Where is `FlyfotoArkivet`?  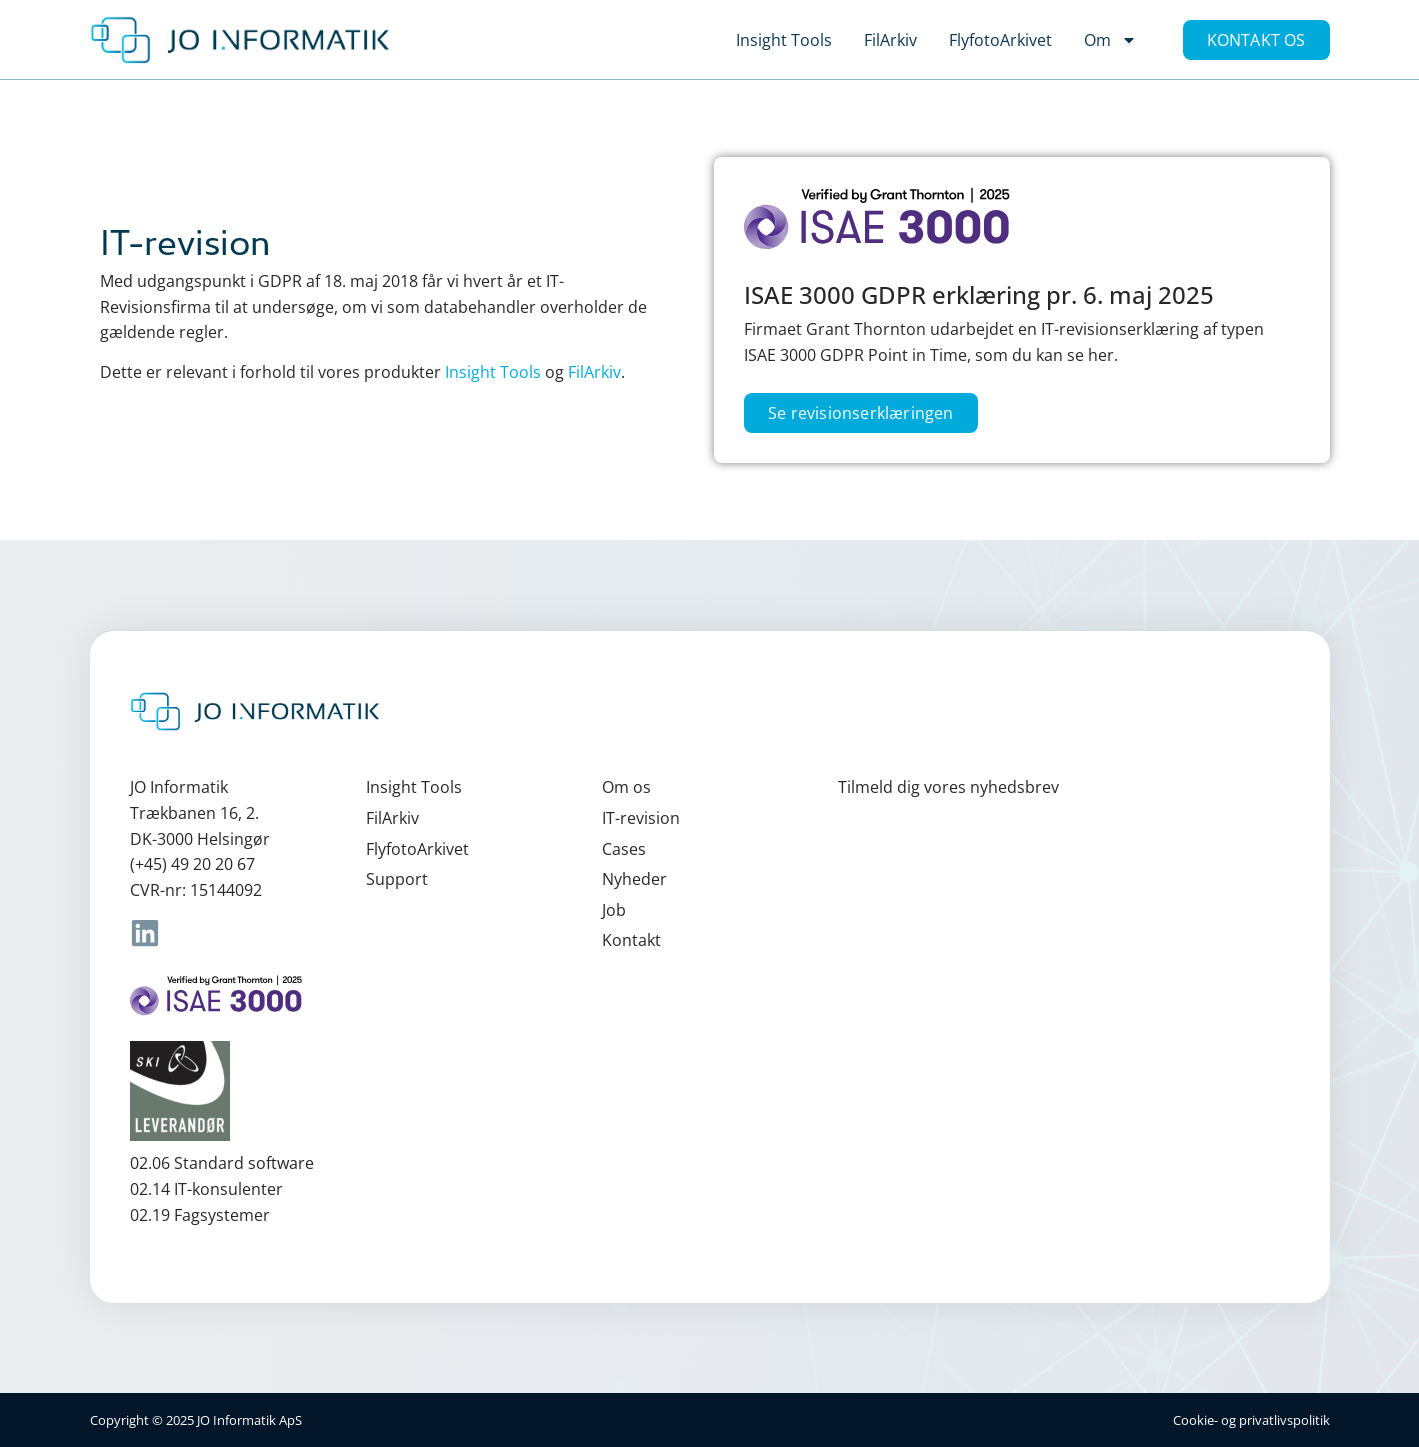
FlyfotoArkivet is located at coordinates (1000, 40).